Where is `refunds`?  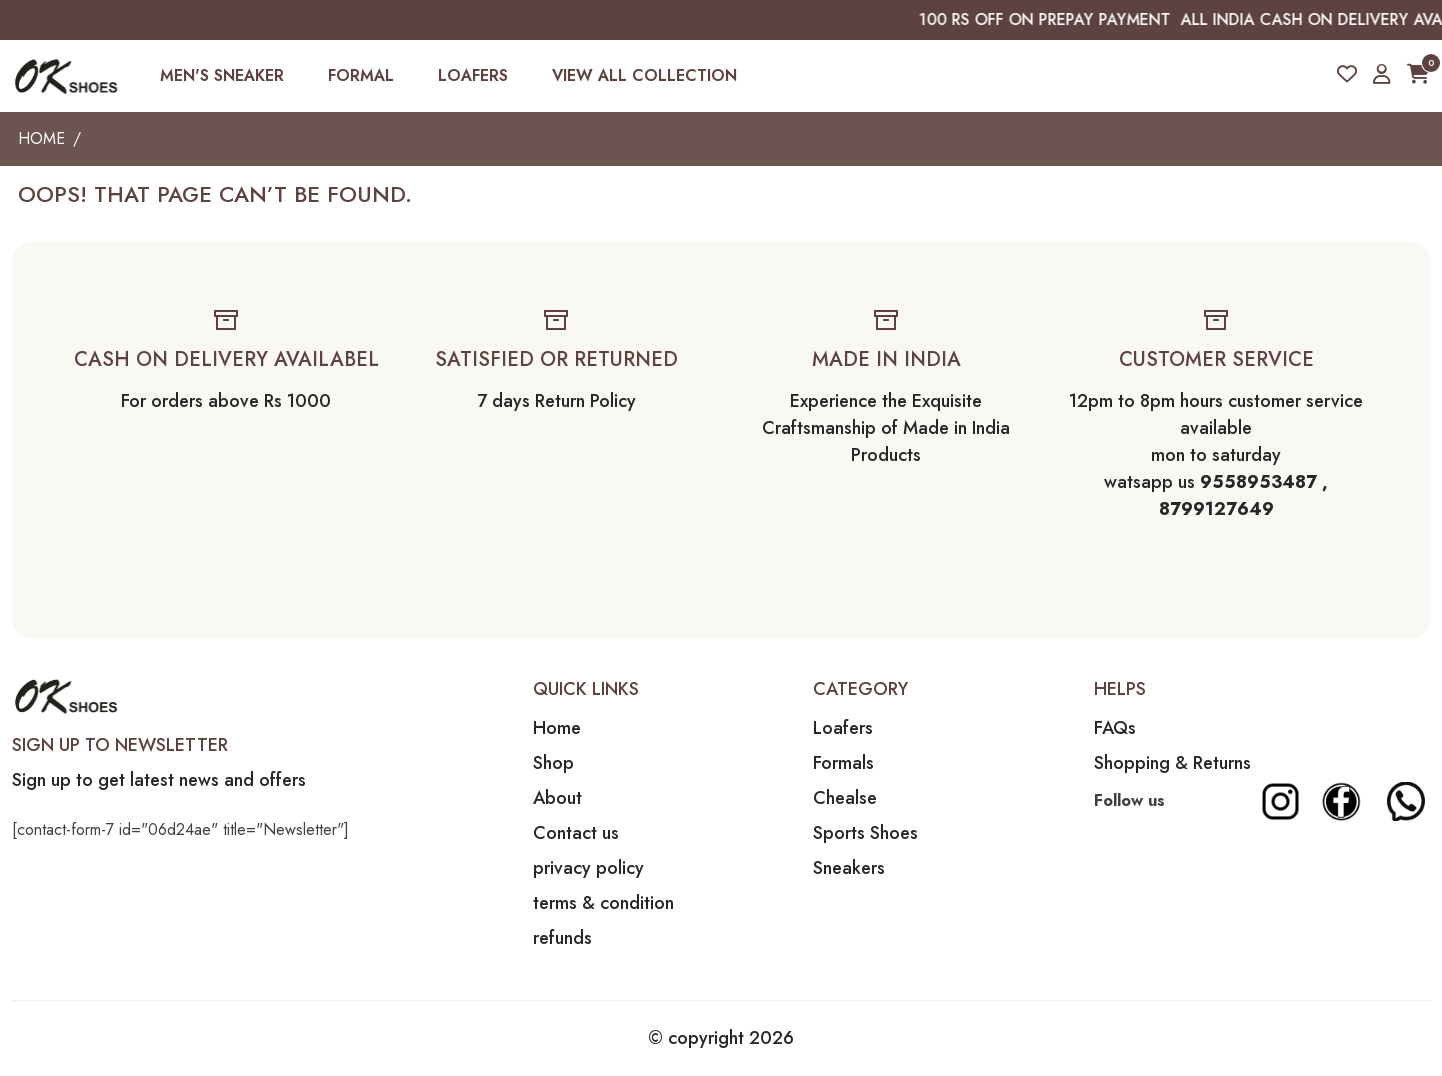 refunds is located at coordinates (562, 938).